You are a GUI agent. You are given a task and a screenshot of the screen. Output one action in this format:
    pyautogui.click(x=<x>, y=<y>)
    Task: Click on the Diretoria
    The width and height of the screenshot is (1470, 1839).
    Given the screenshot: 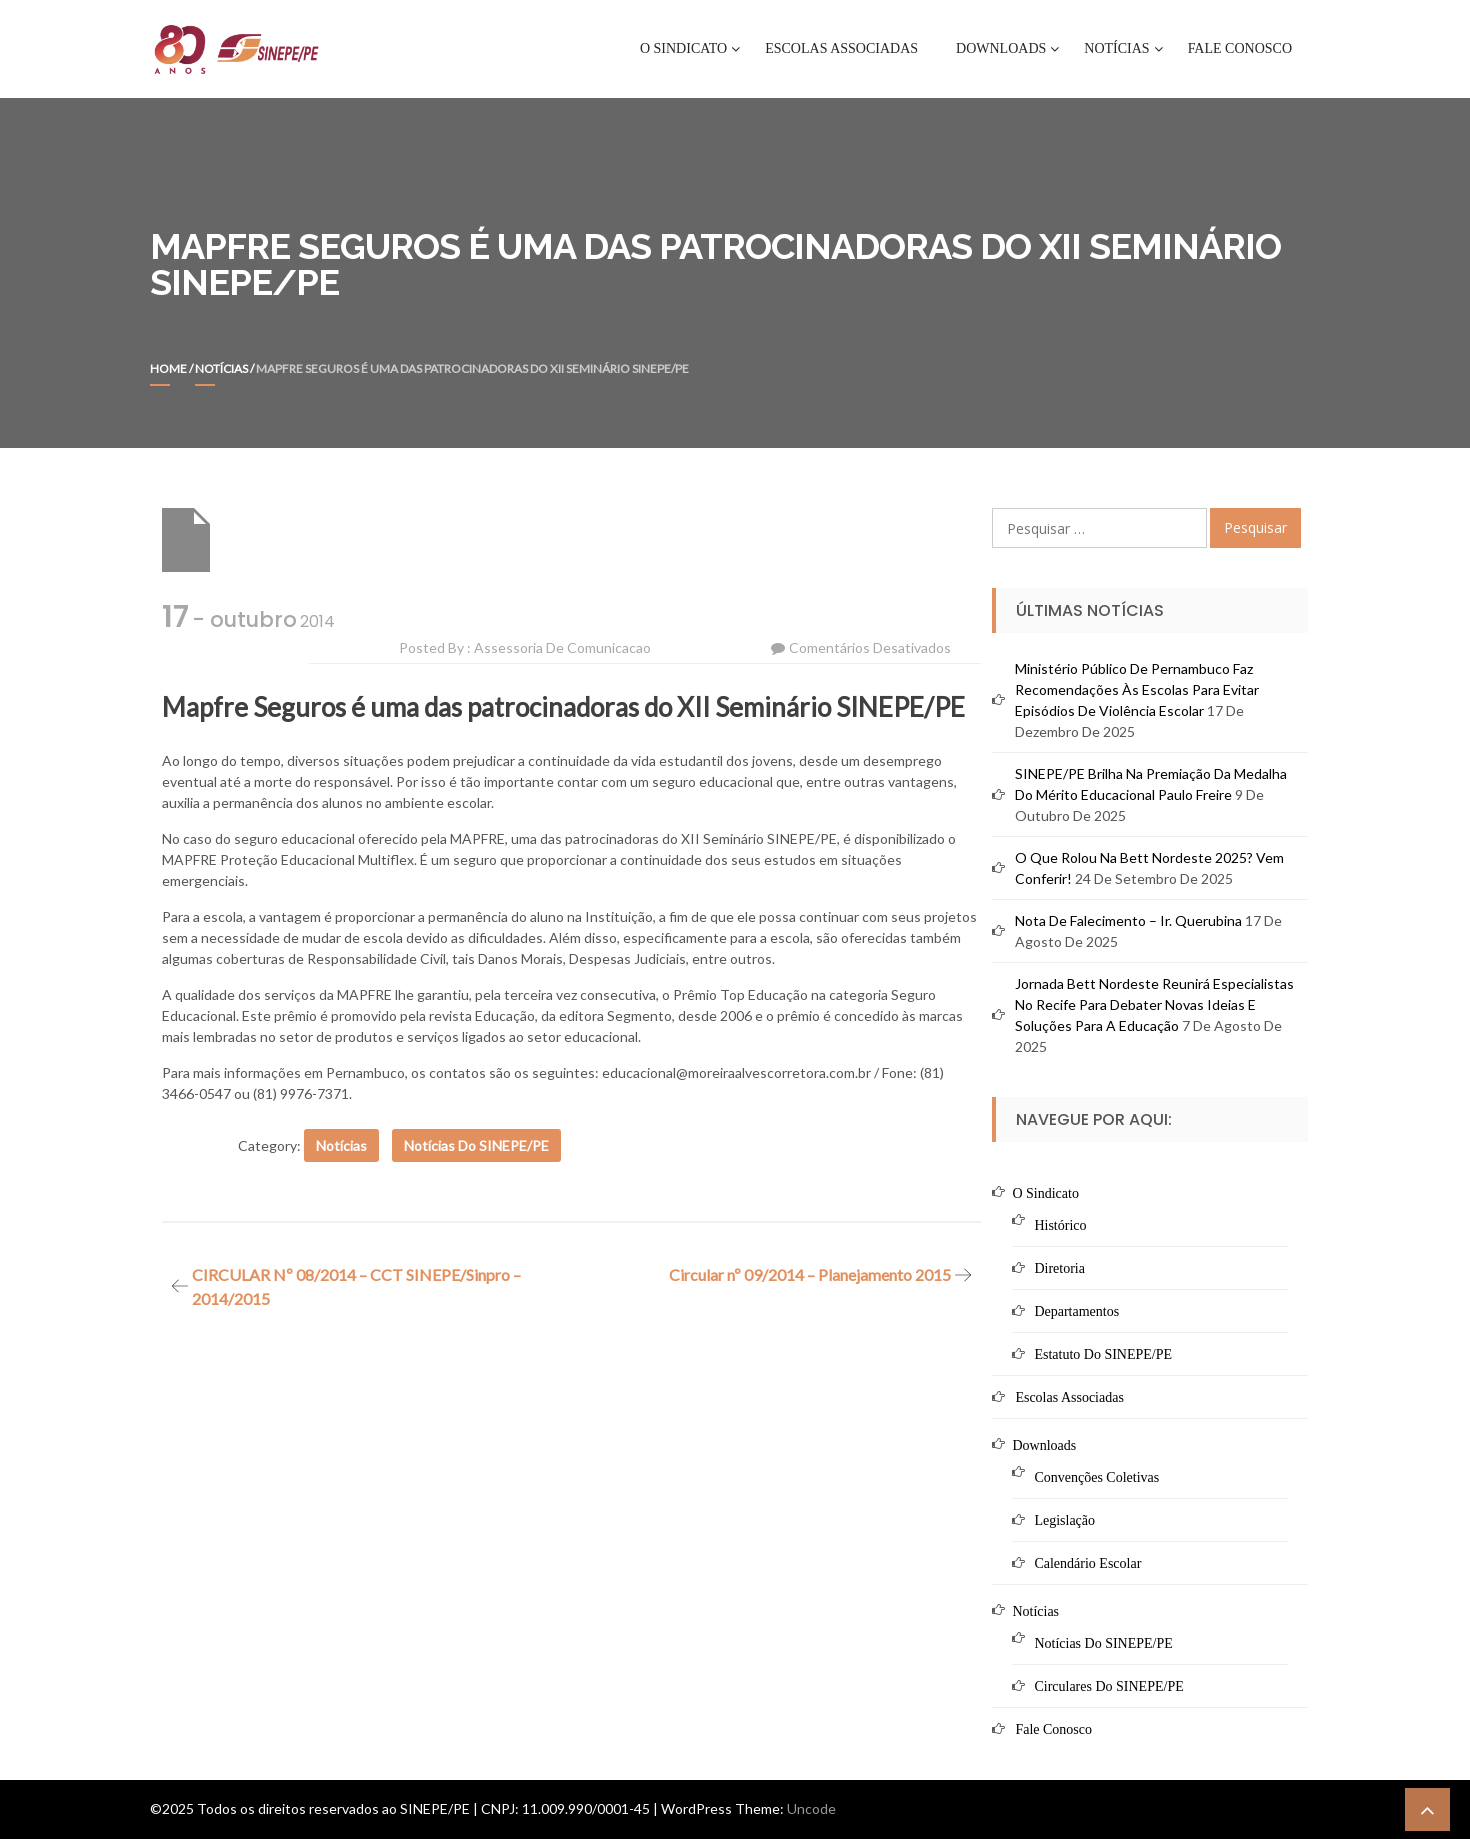 What is the action you would take?
    pyautogui.click(x=1059, y=1268)
    